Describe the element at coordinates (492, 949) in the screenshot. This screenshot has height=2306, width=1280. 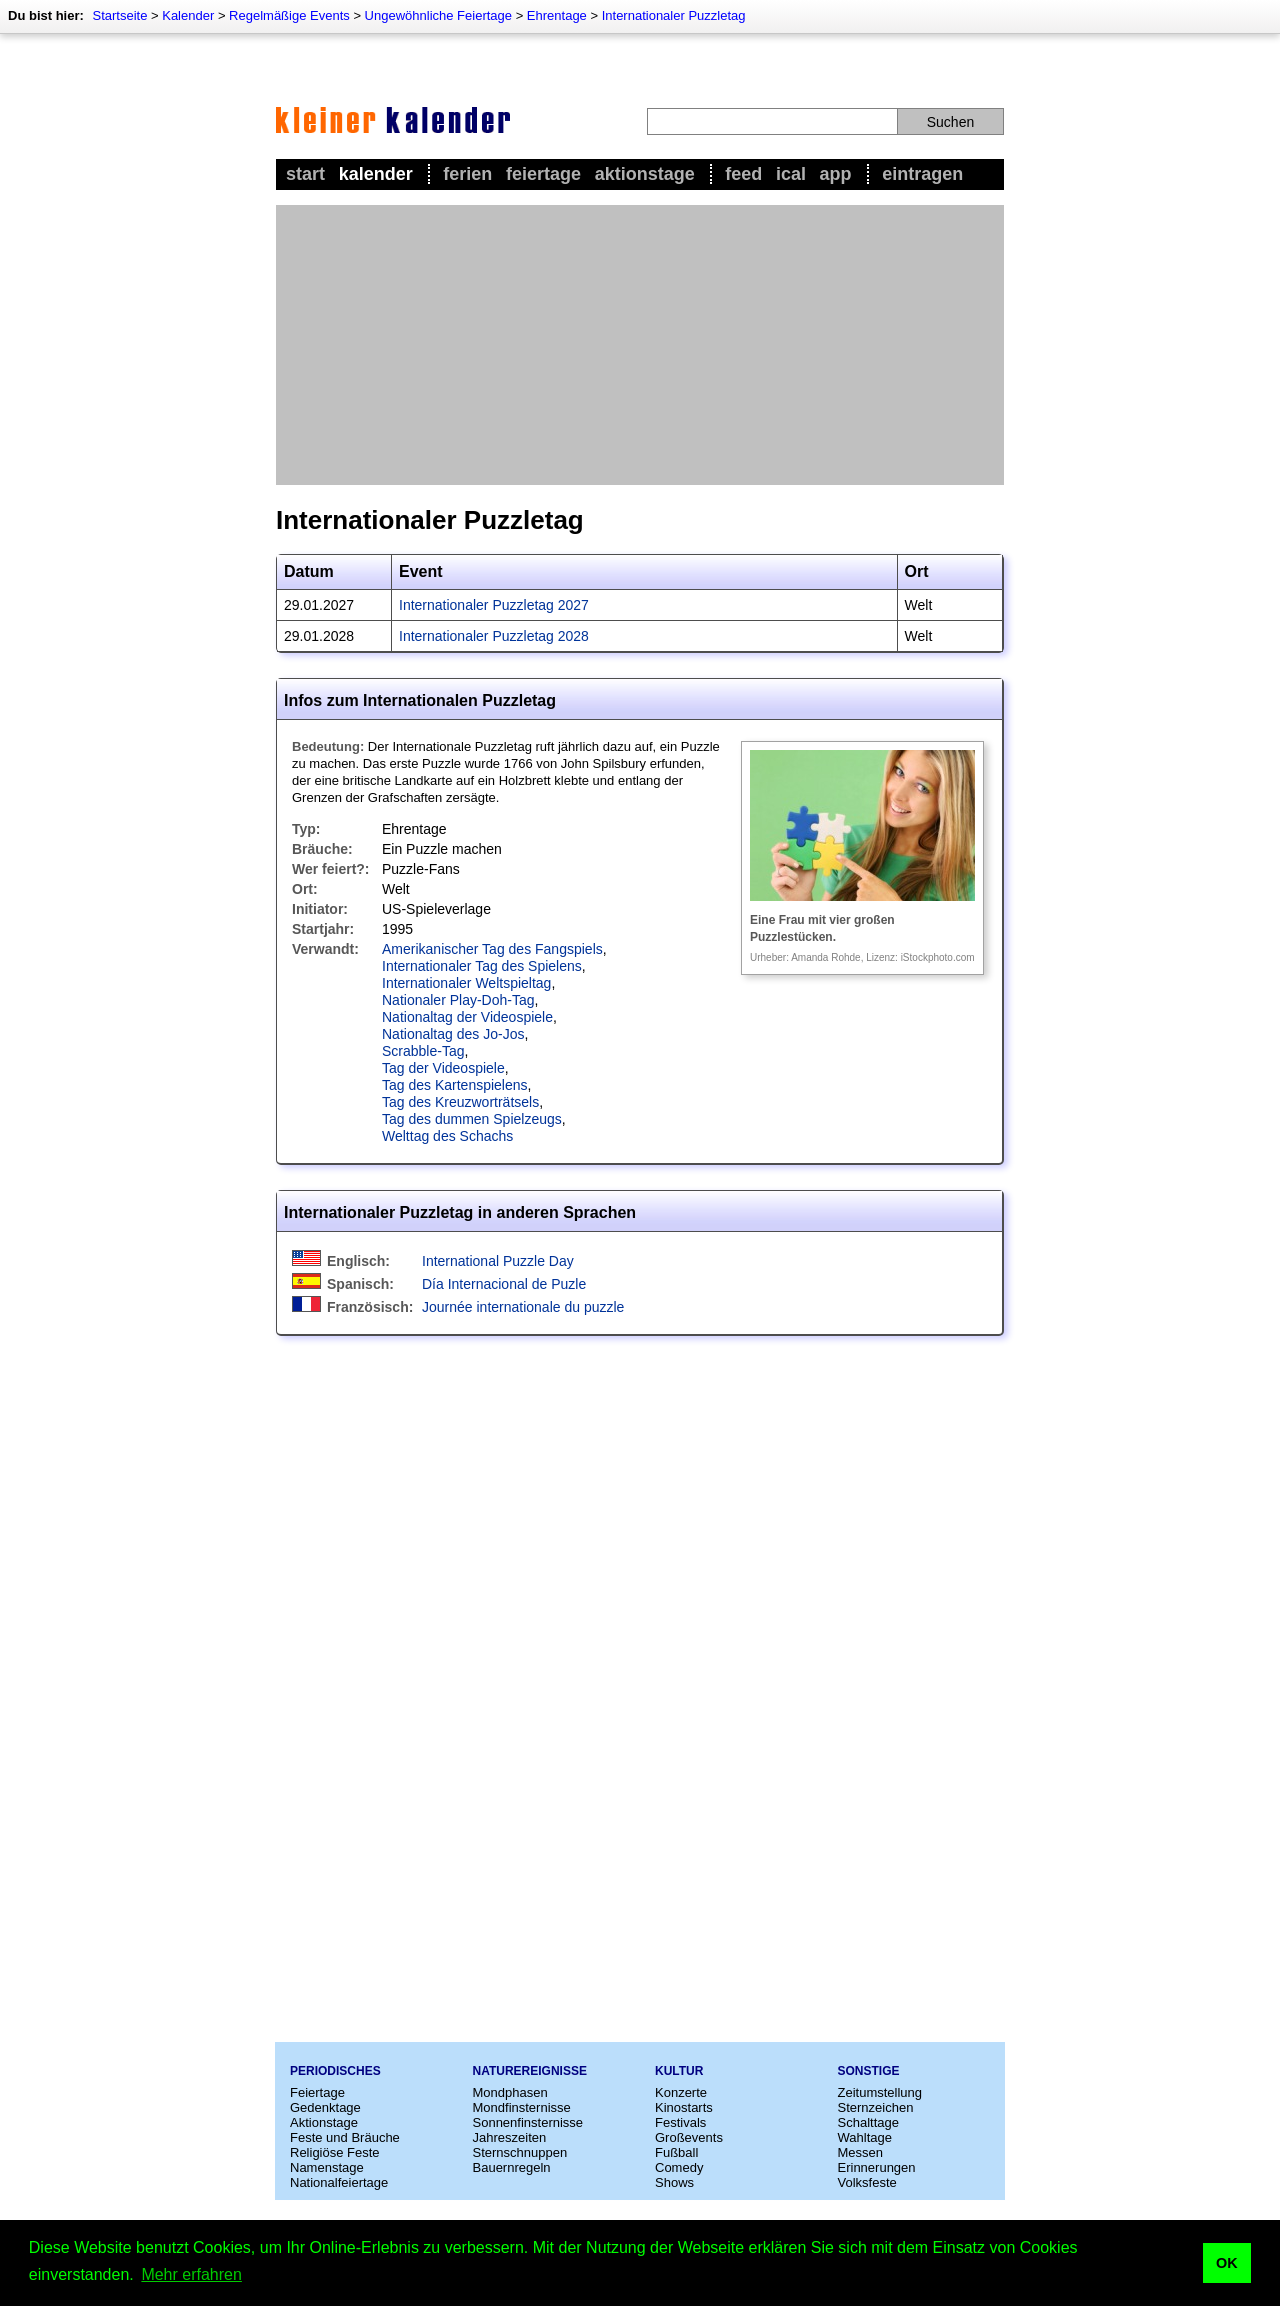
I see `Amerikanischer Tag des Fangspiels` at that location.